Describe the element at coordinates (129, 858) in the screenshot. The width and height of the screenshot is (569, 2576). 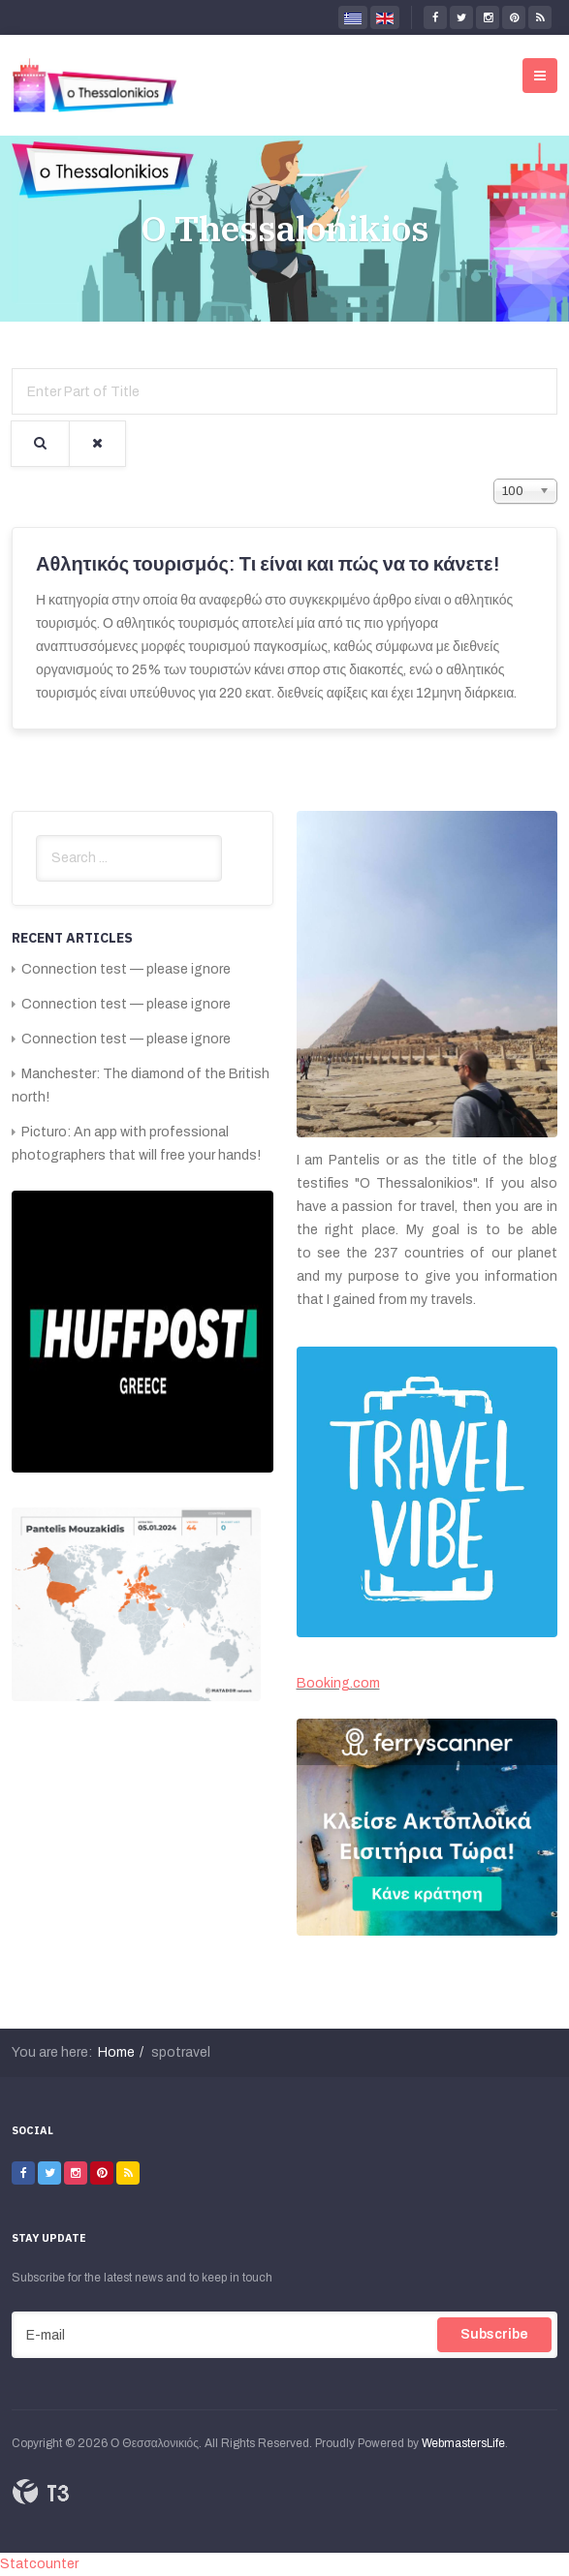
I see `[search]` at that location.